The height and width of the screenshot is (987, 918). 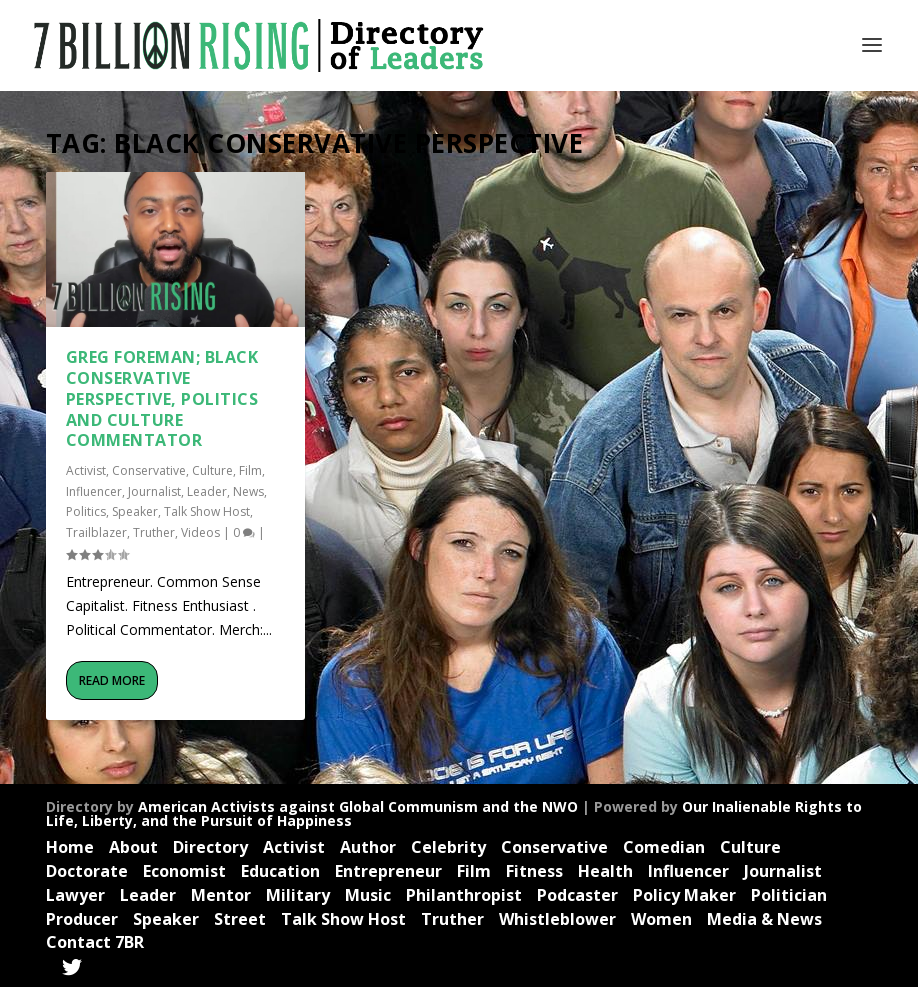 What do you see at coordinates (534, 871) in the screenshot?
I see `Fitness` at bounding box center [534, 871].